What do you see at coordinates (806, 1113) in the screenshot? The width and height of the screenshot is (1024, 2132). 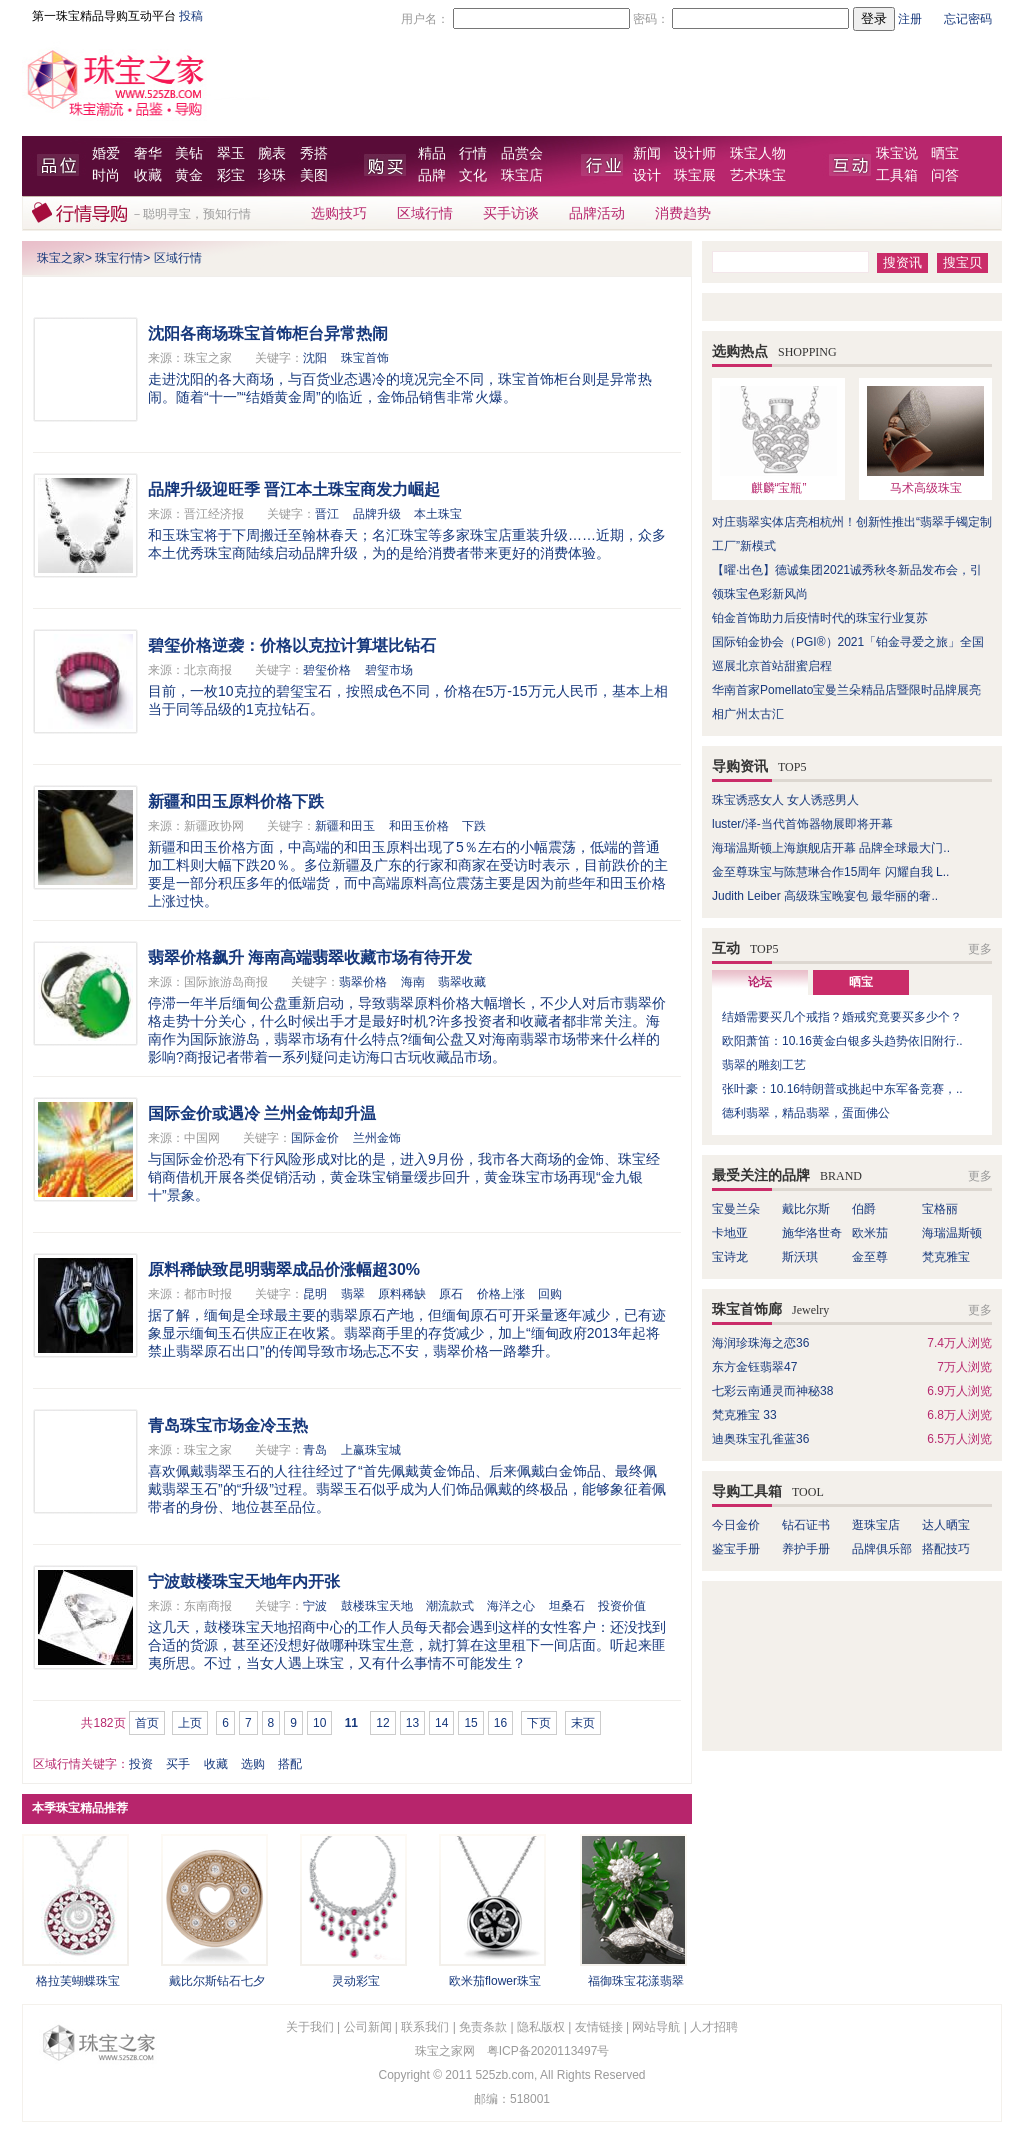 I see `德利翡翠，精品翡翠，蛋面佛公` at bounding box center [806, 1113].